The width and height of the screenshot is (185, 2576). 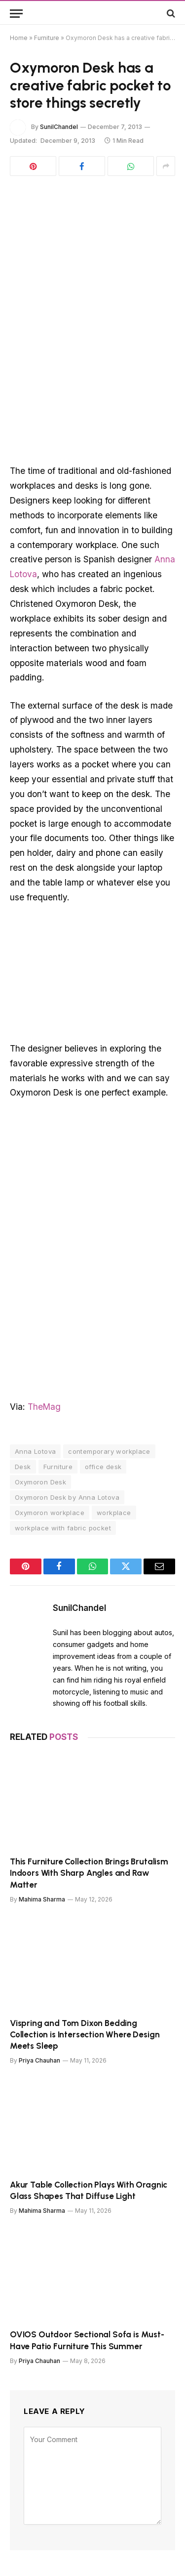 I want to click on Oxymoron Desk, so click(x=40, y=1482).